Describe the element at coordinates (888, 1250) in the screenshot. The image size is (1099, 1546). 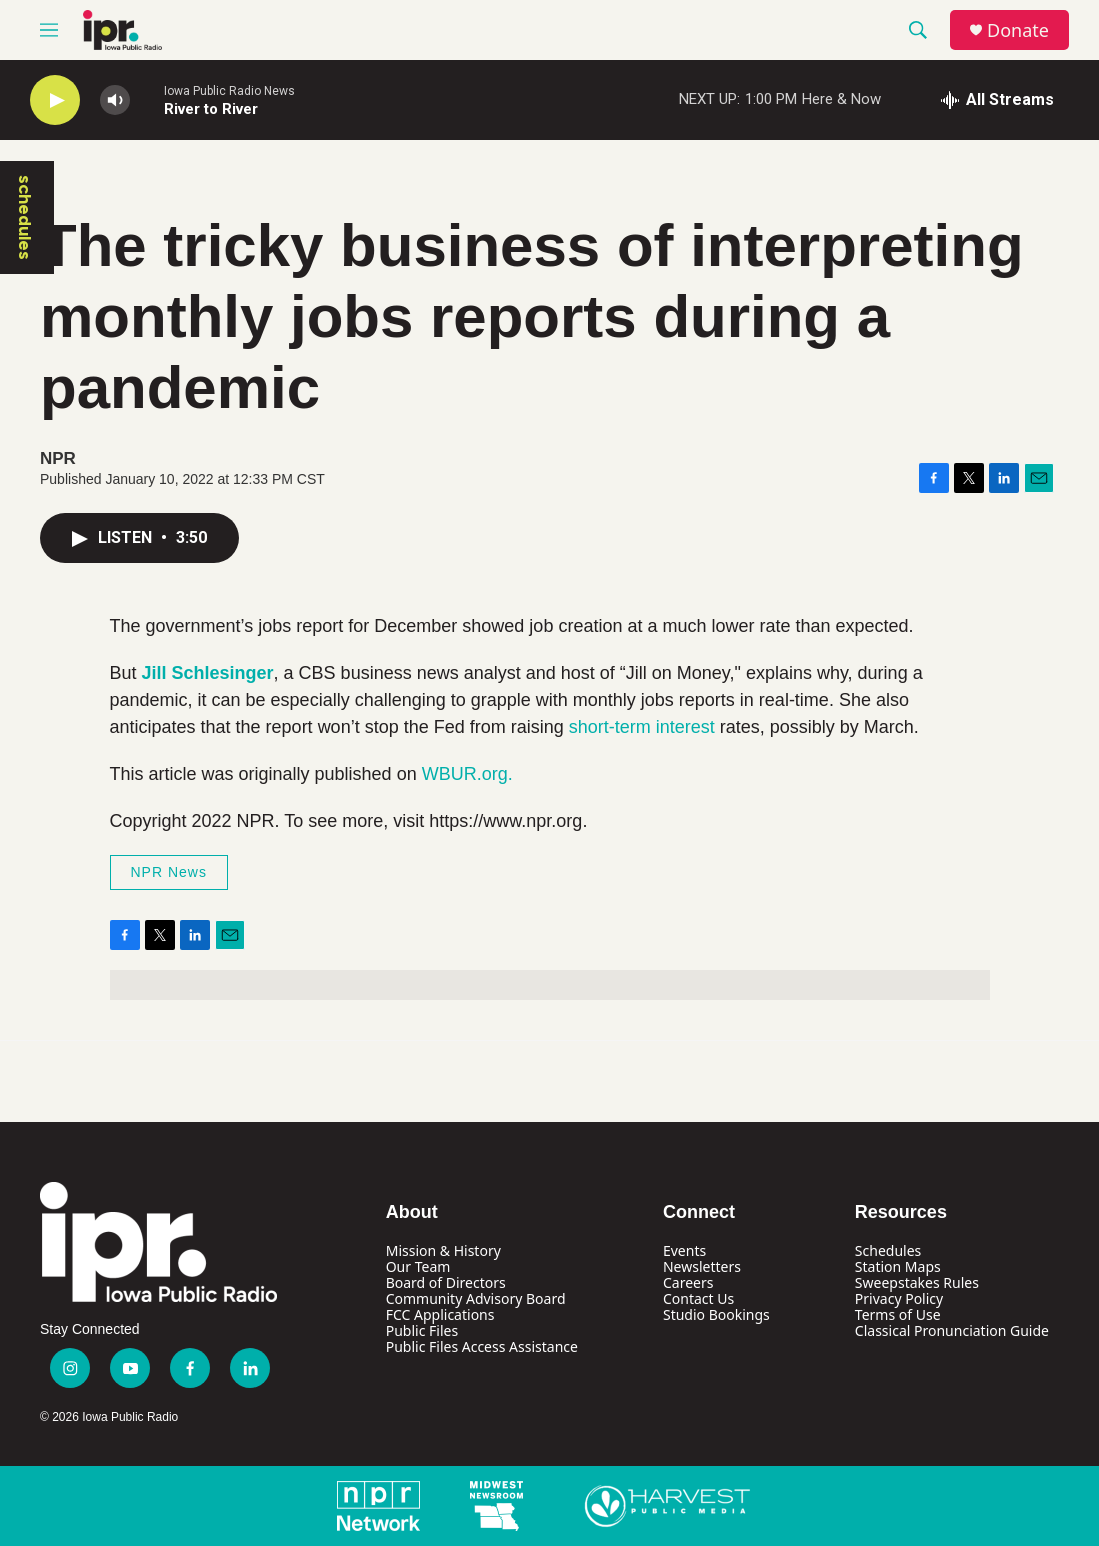
I see `Schedules` at that location.